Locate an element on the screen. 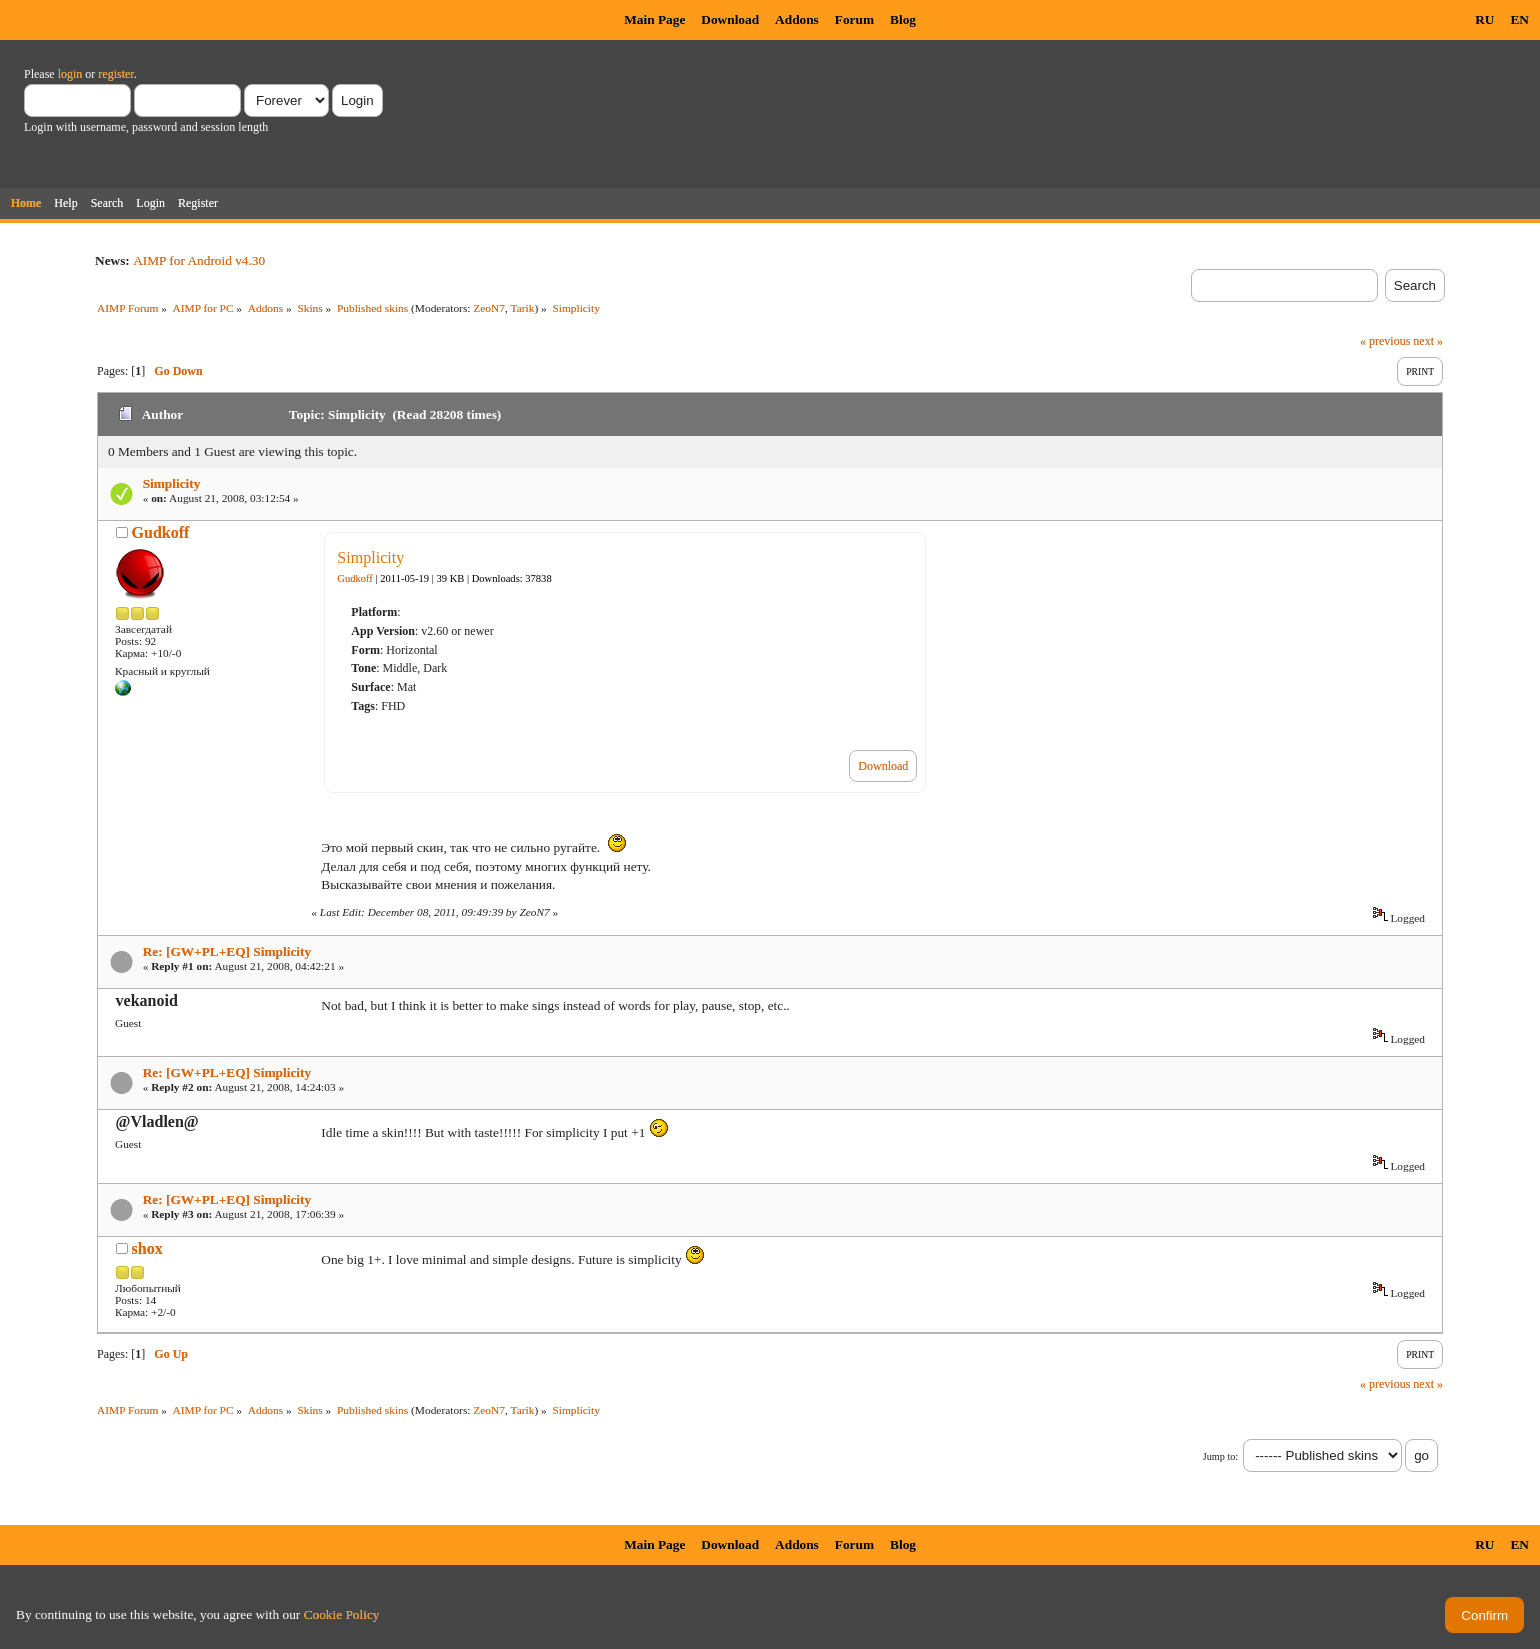  login is located at coordinates (70, 74).